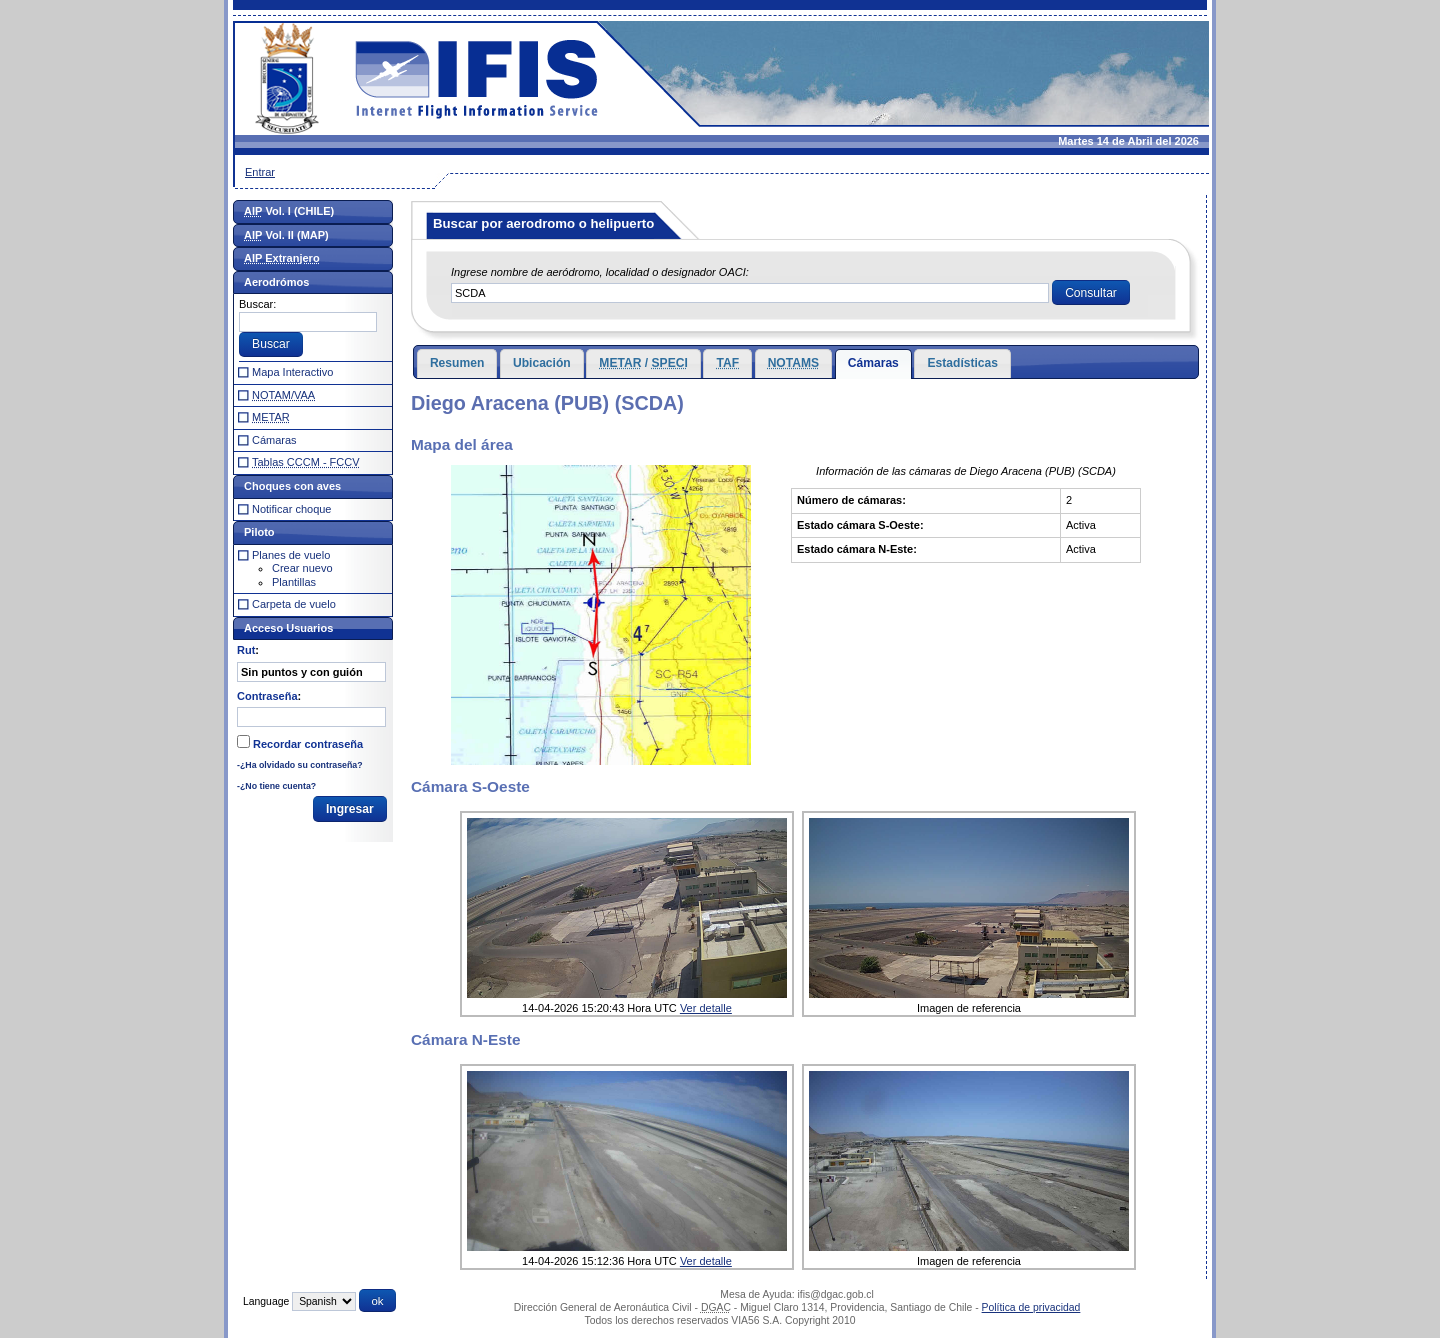 Image resolution: width=1440 pixels, height=1338 pixels. I want to click on Vol. I (CHILE), so click(289, 211).